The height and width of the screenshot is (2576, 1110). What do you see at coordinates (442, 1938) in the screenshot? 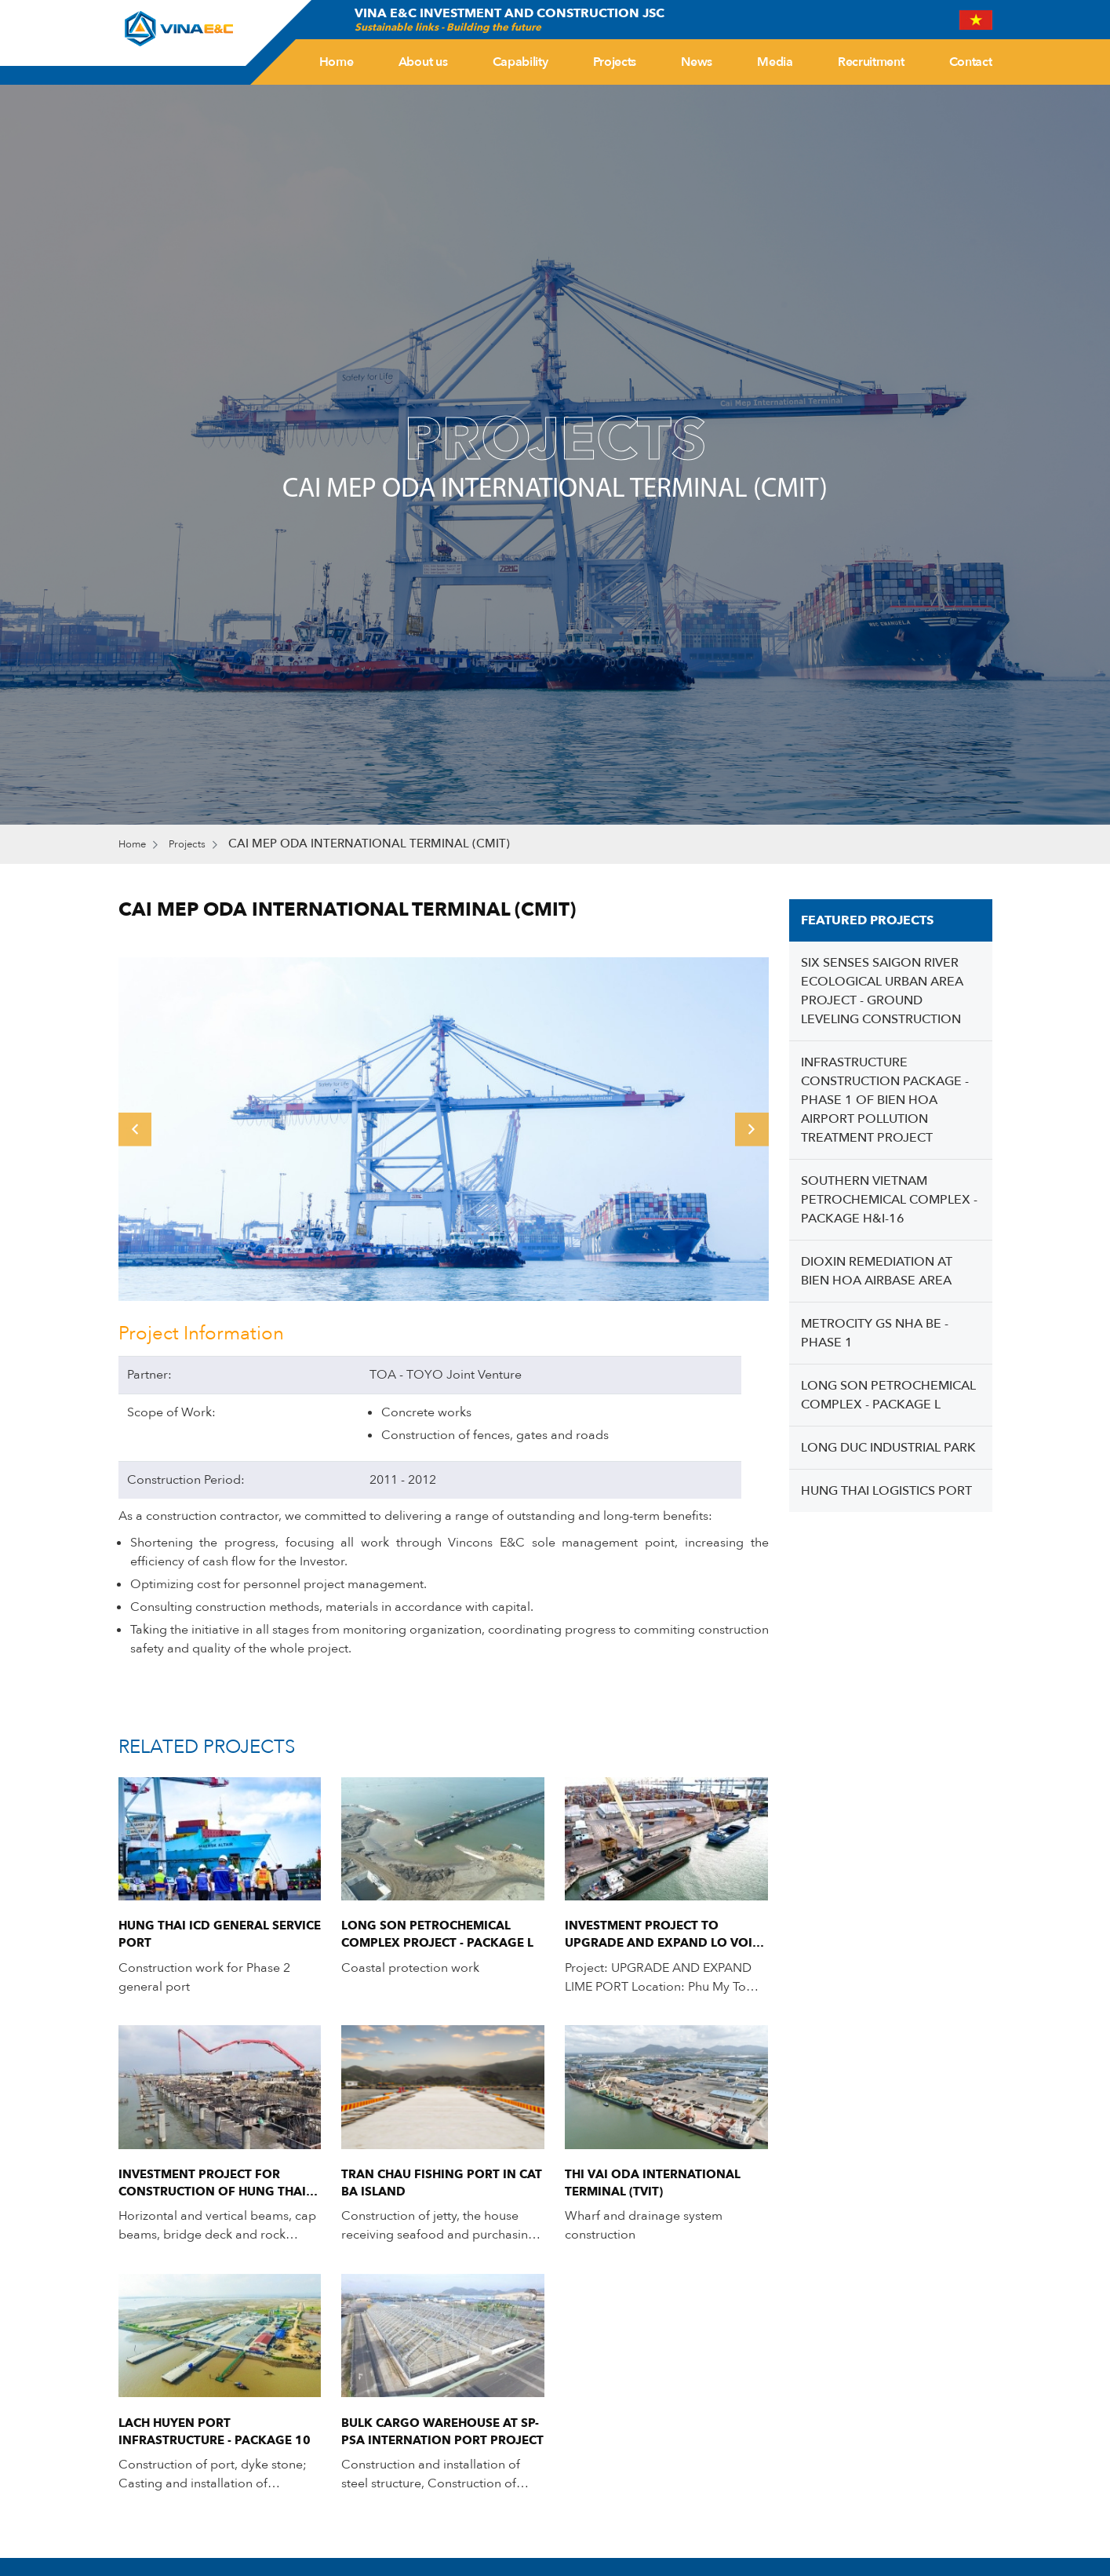
I see `LONG SON PETROCHEMICAL COMPLEX PROJECT - PACKAGE L` at bounding box center [442, 1938].